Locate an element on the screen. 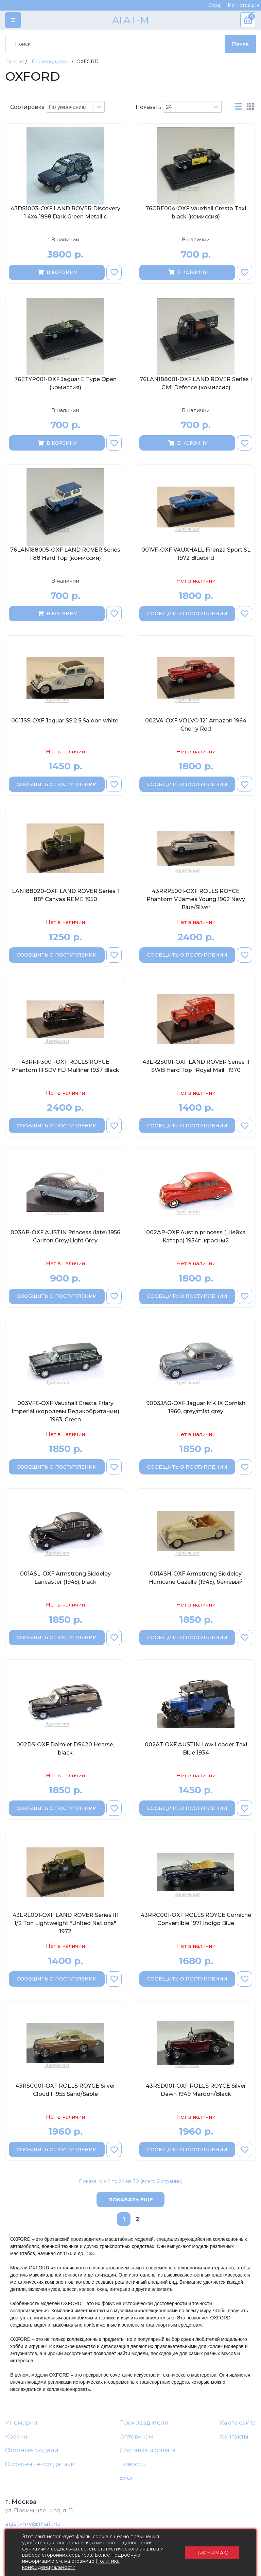 The width and height of the screenshot is (261, 2576). Доставка и оплата is located at coordinates (147, 2450).